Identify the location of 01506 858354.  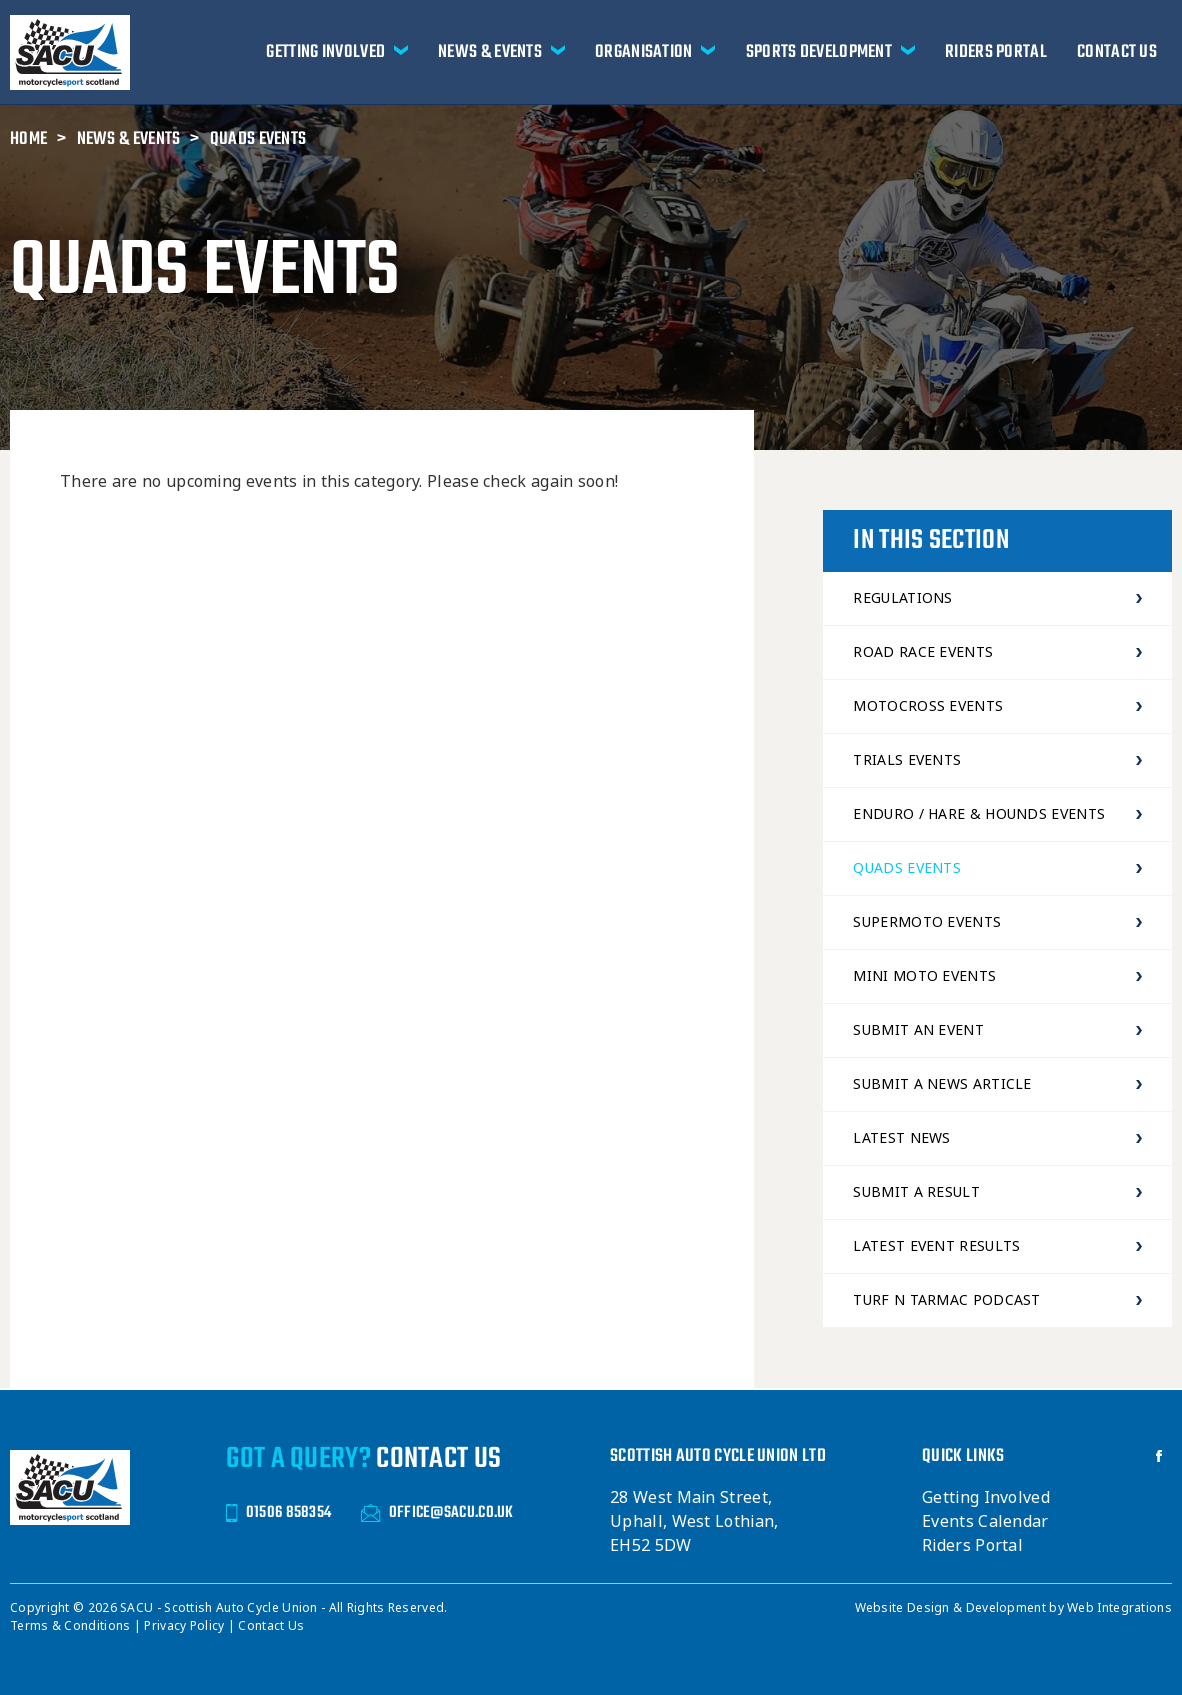
(278, 1512).